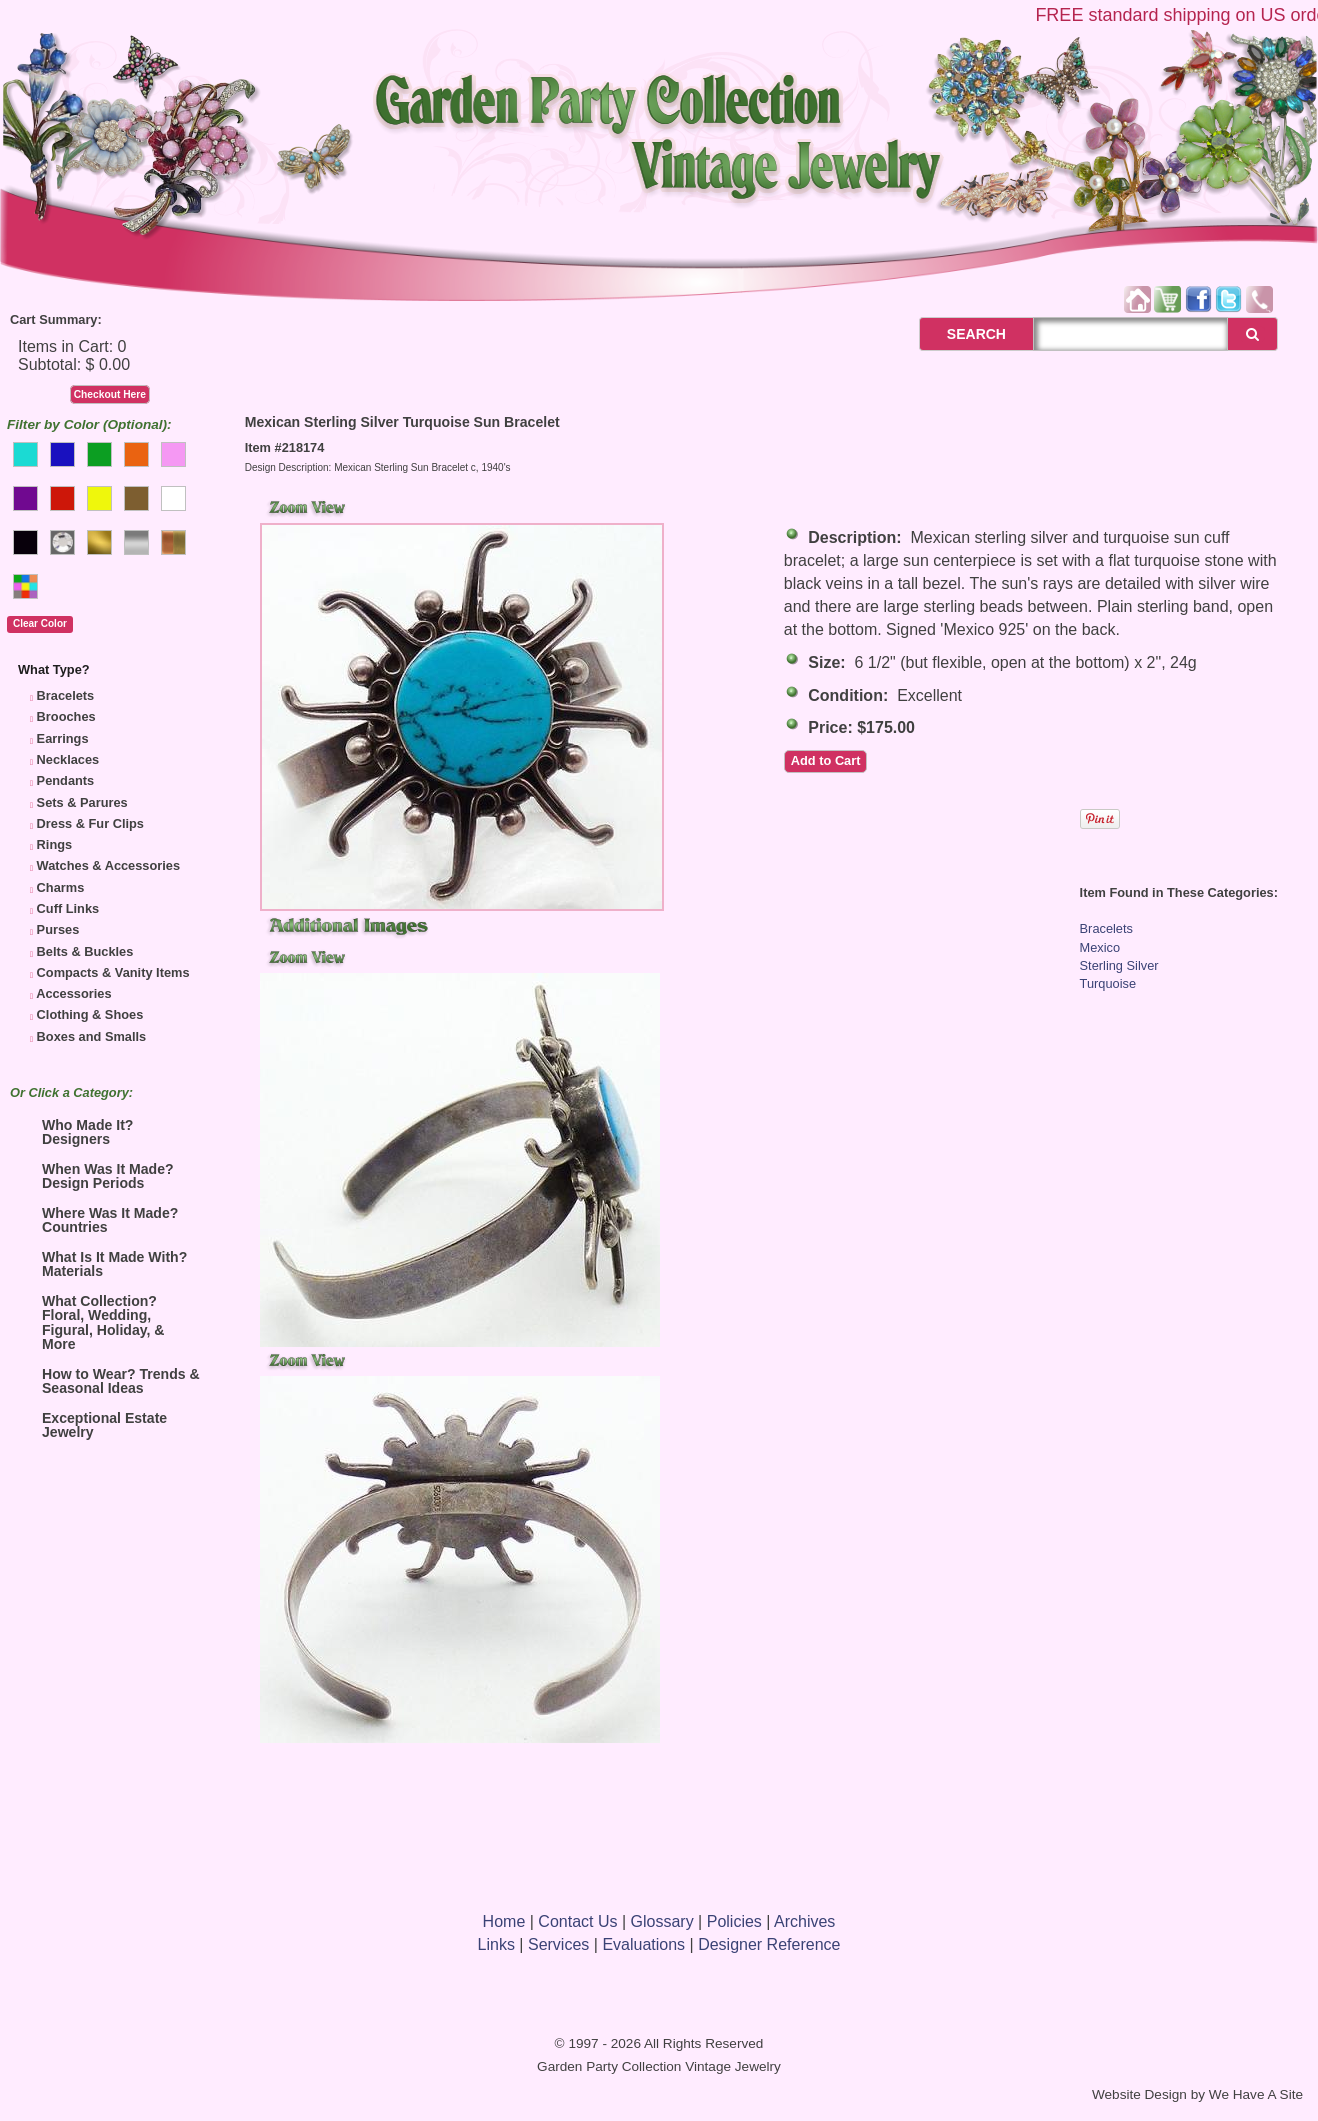 The image size is (1318, 2121). What do you see at coordinates (109, 1381) in the screenshot?
I see `How to Wear? Trends & Seasonal Ideas [tab]` at bounding box center [109, 1381].